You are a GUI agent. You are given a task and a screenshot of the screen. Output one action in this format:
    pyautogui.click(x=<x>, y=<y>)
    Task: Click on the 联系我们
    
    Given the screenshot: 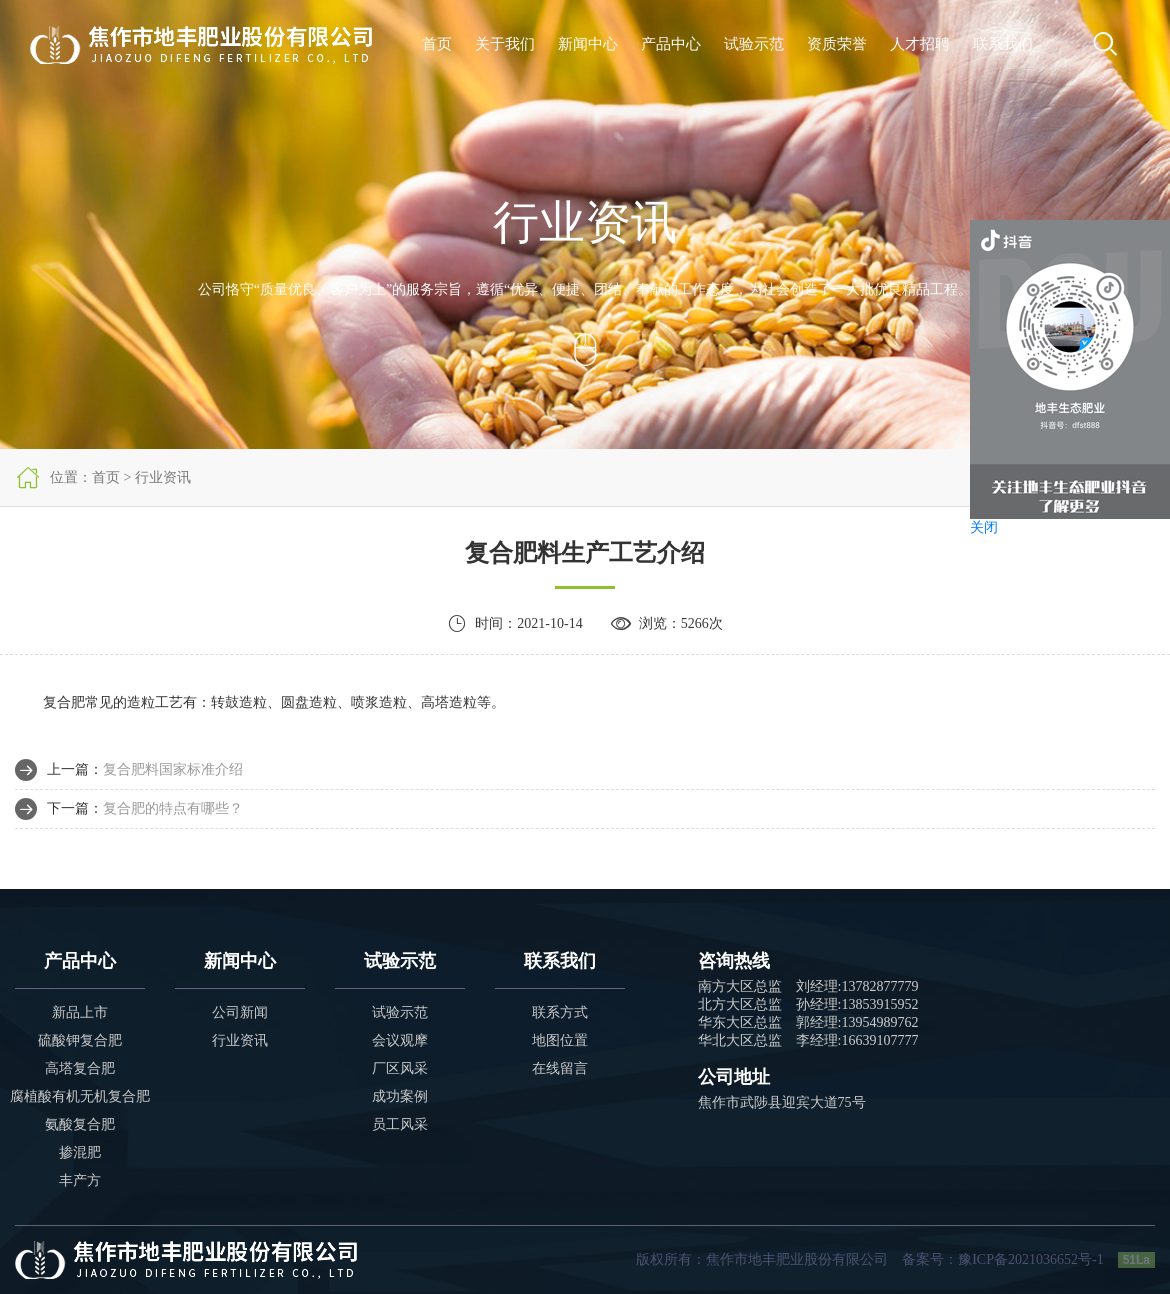 What is the action you would take?
    pyautogui.click(x=1003, y=44)
    